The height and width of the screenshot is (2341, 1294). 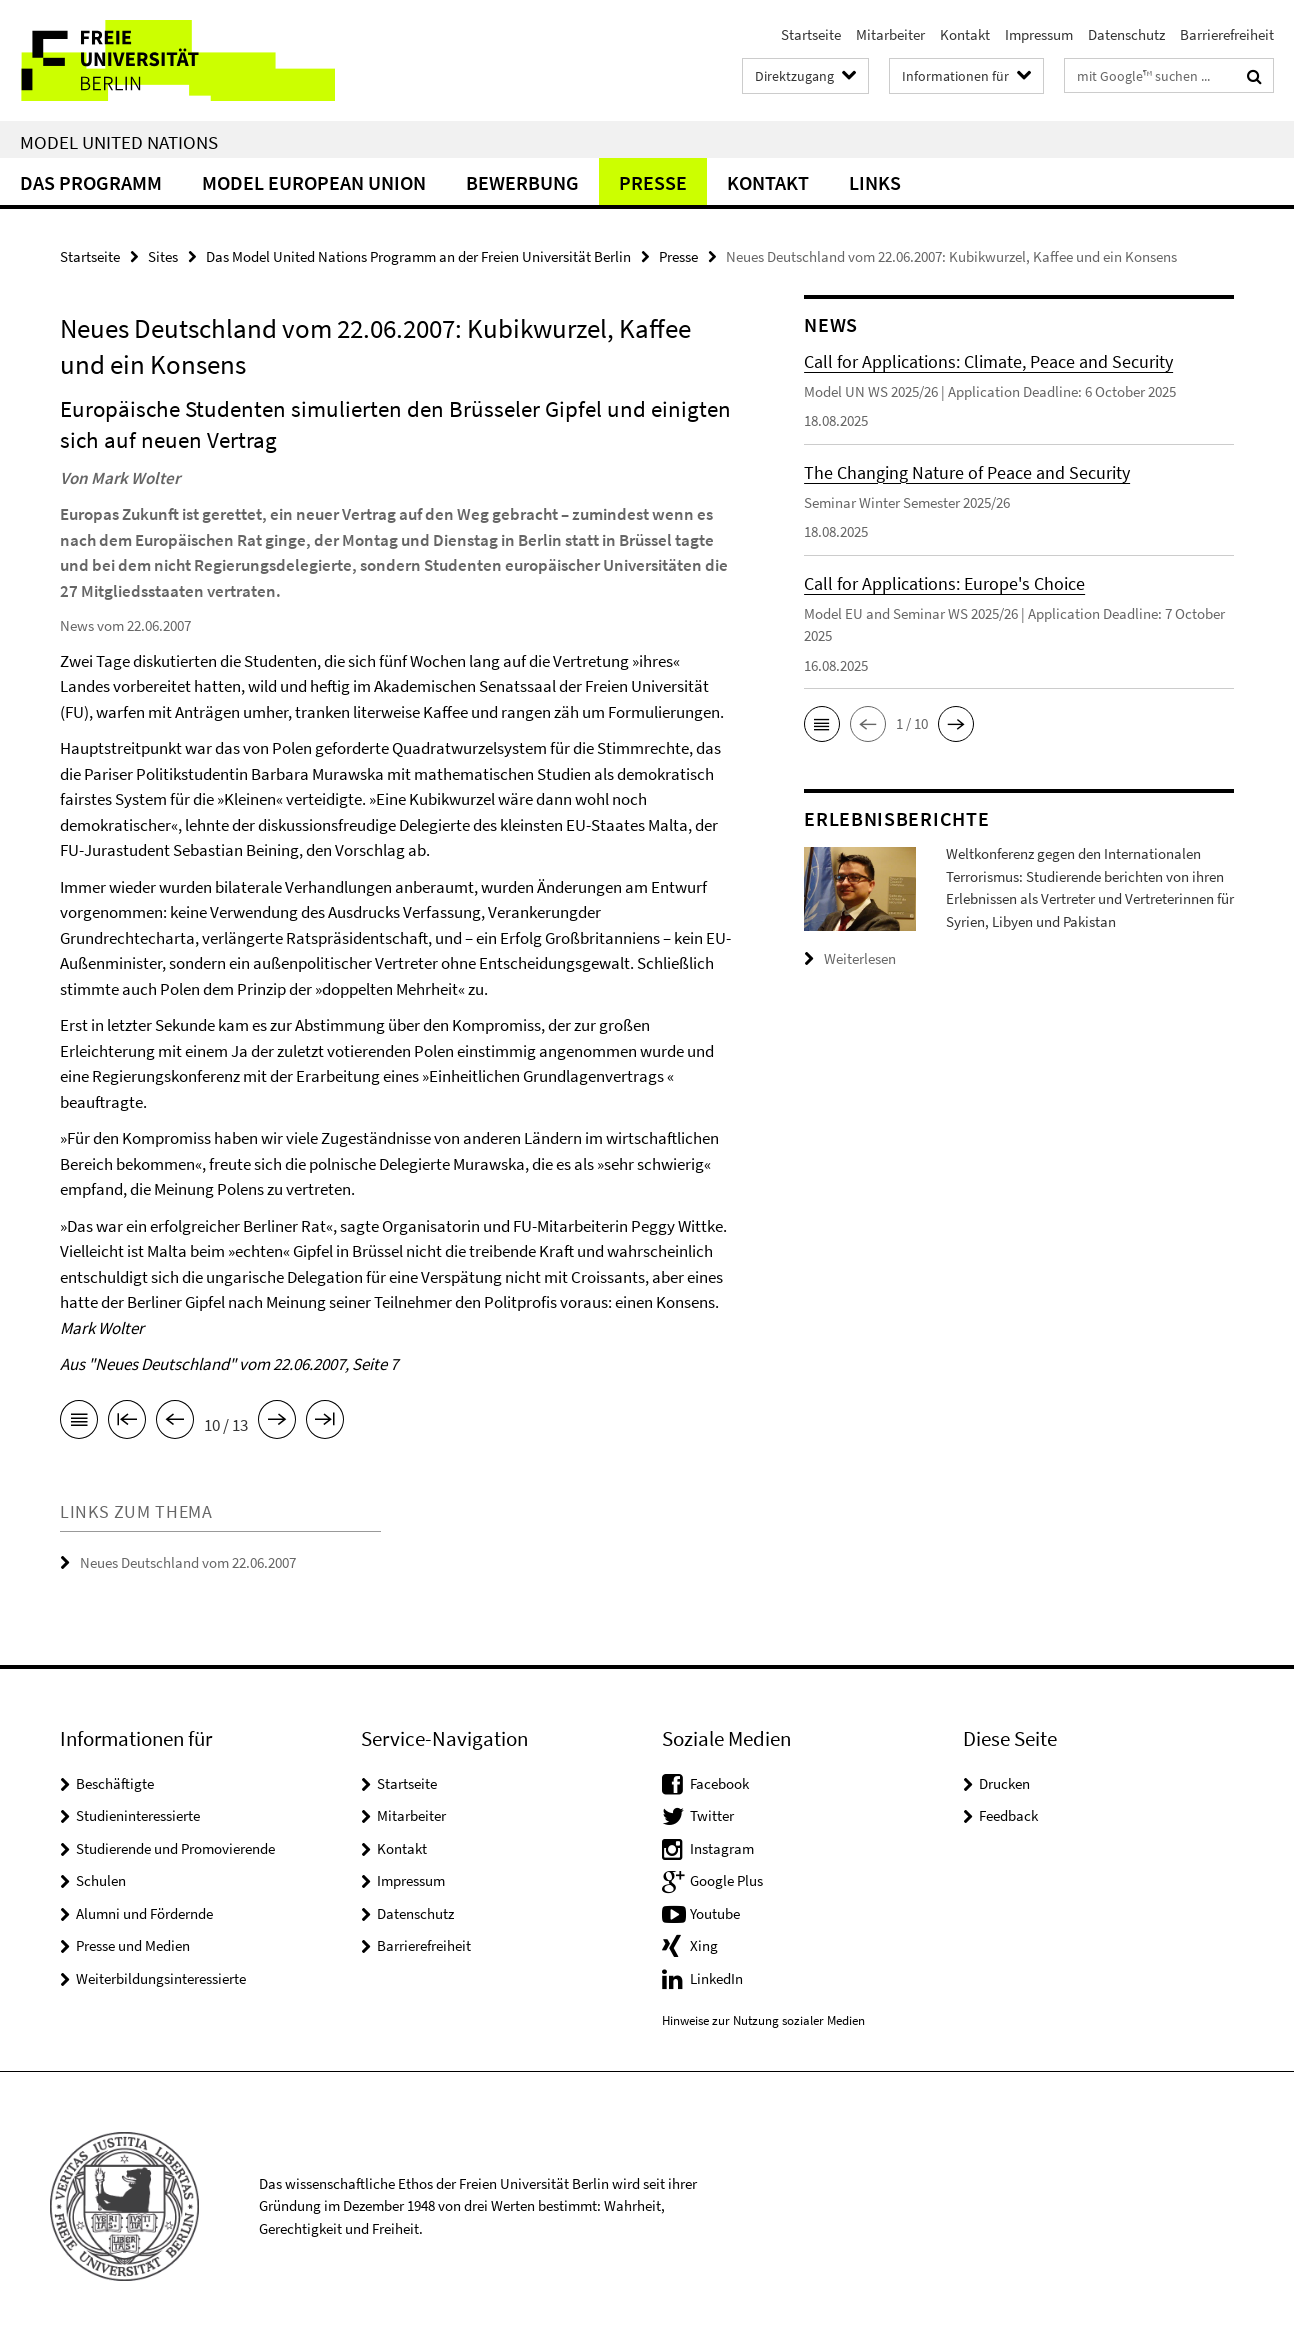 What do you see at coordinates (188, 1562) in the screenshot?
I see `Neues Deutschland vom 22.06.2007` at bounding box center [188, 1562].